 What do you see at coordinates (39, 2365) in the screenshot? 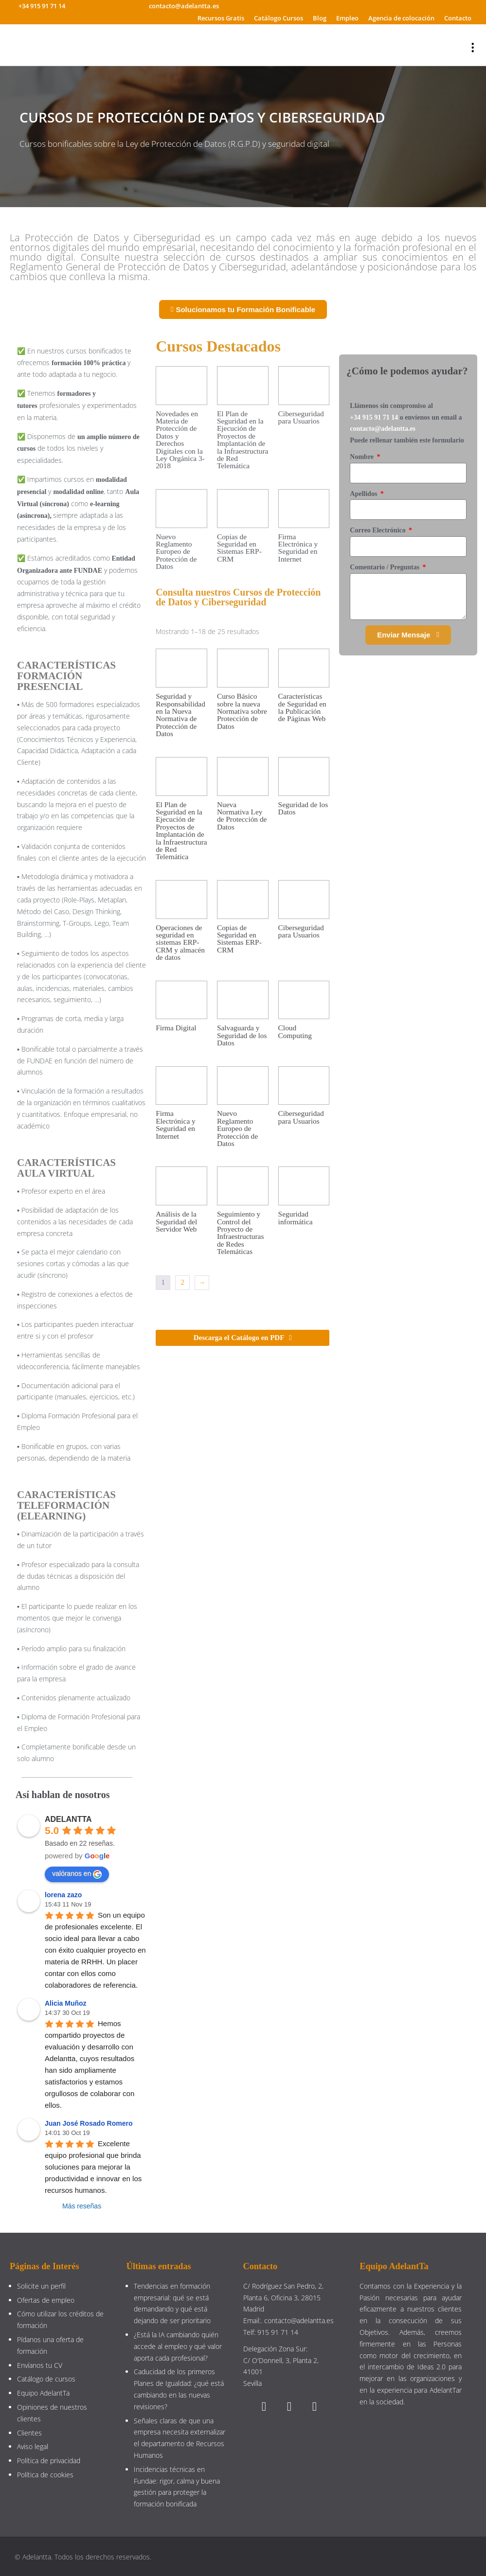
I see `Envíanos tu CV` at bounding box center [39, 2365].